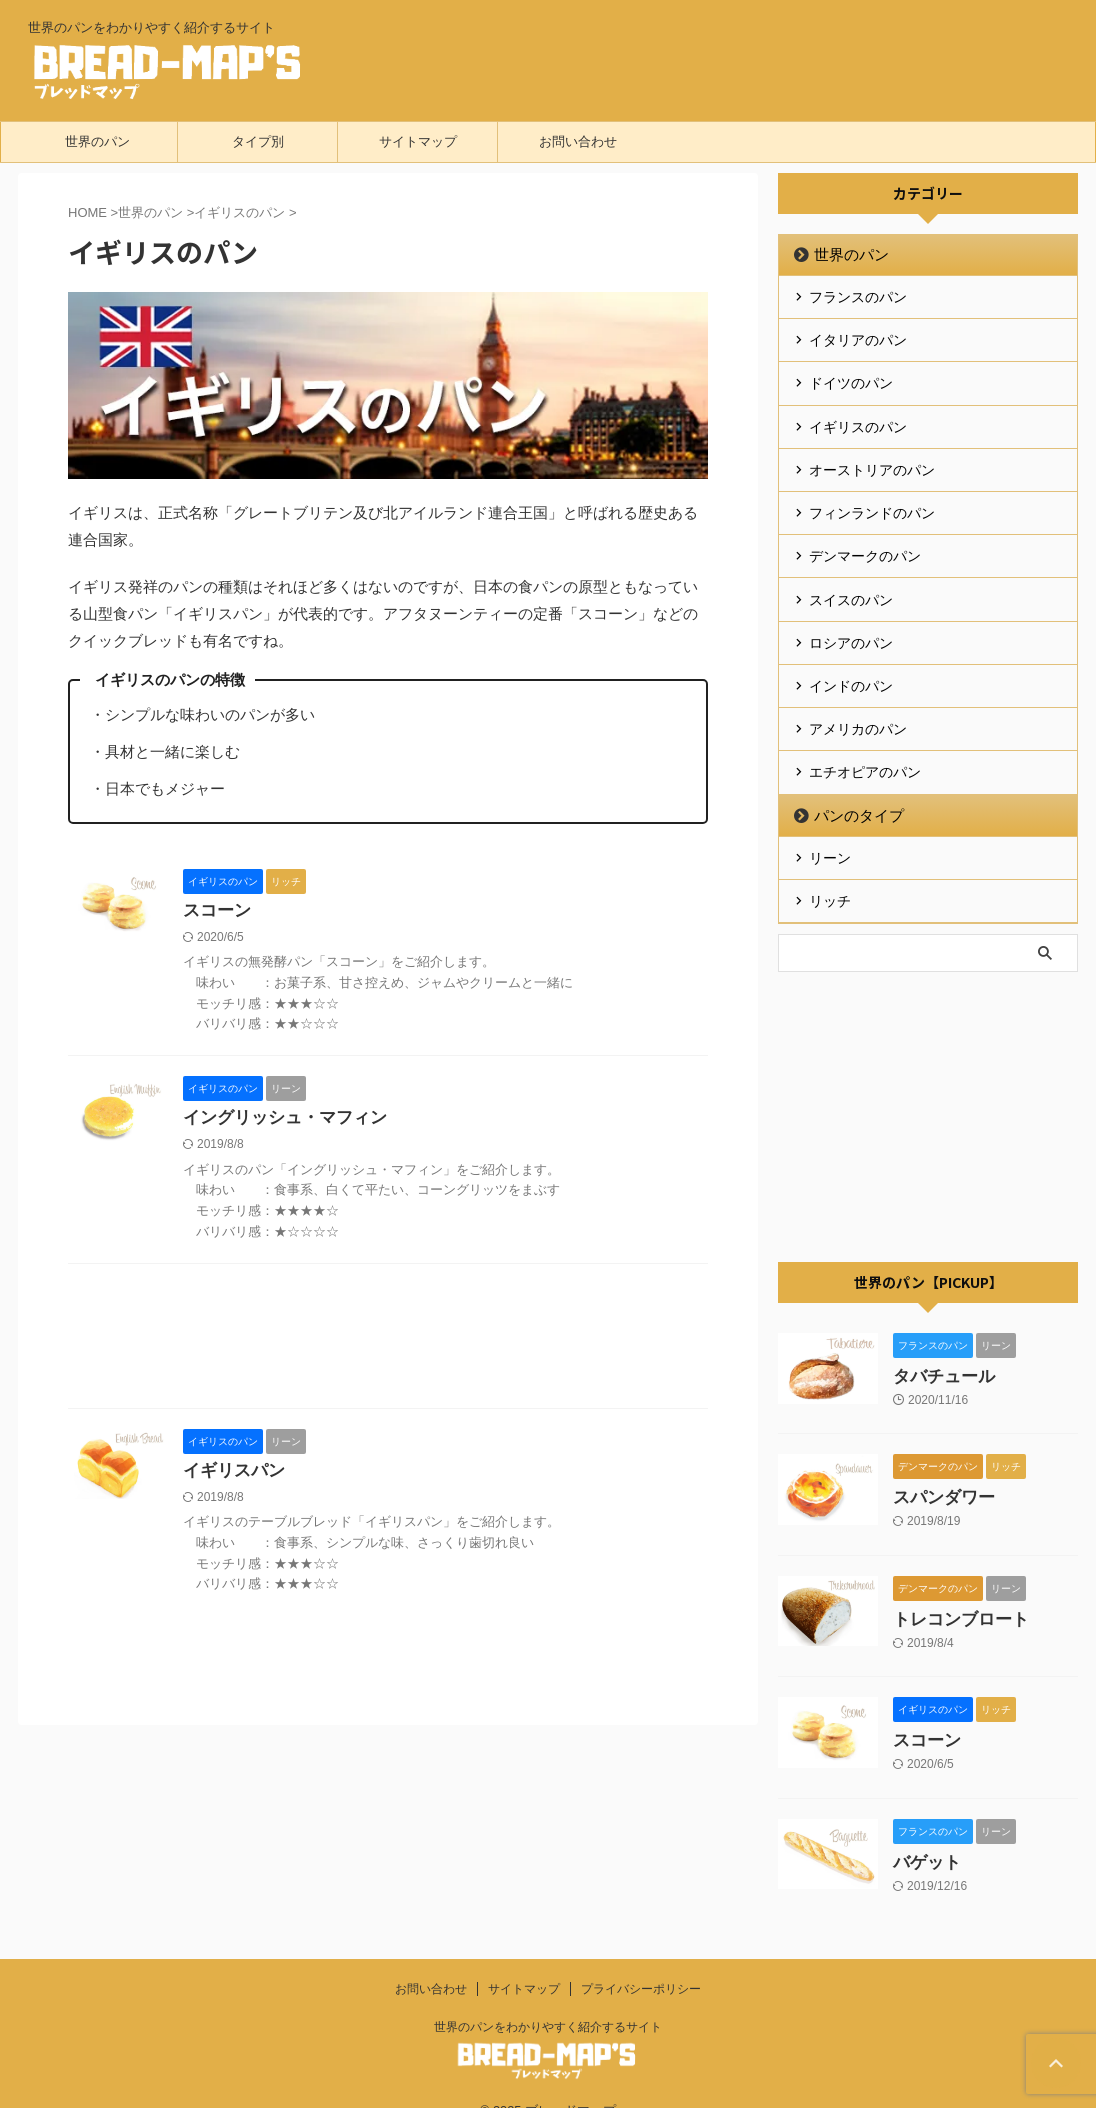 This screenshot has width=1096, height=2108. Describe the element at coordinates (97, 141) in the screenshot. I see `世界のパン` at that location.